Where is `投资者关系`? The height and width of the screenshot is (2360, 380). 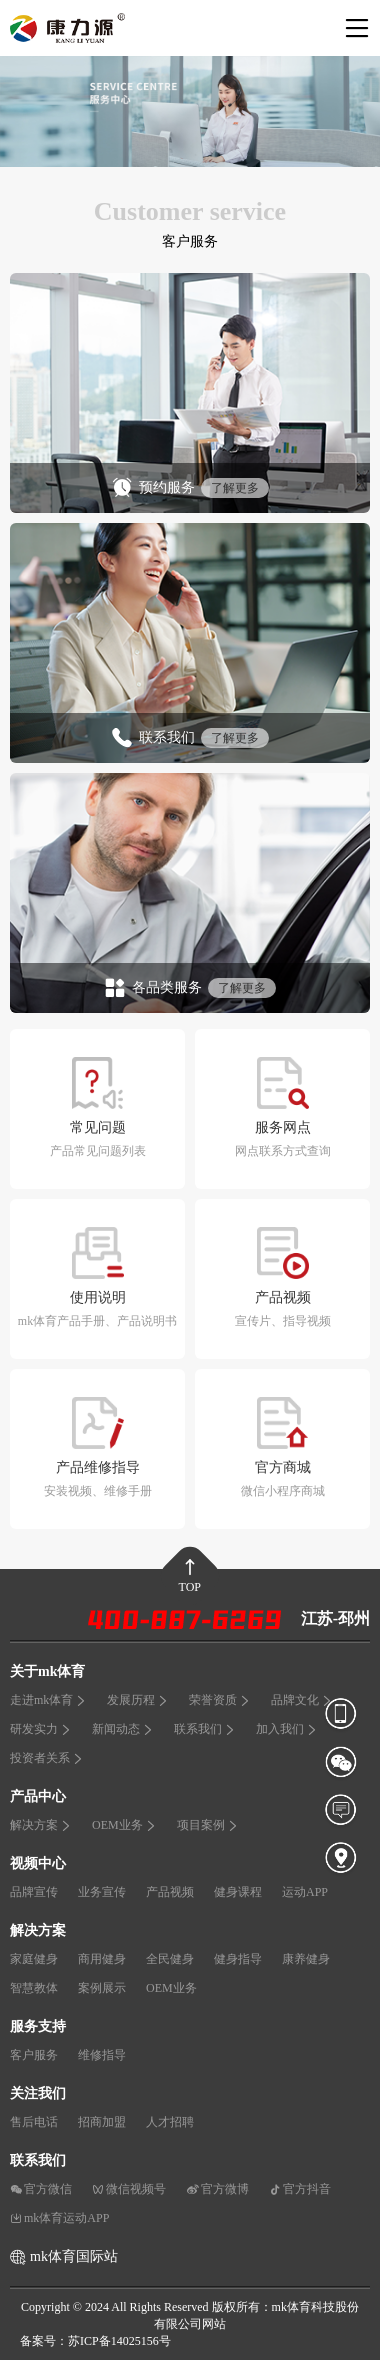 投资者关系 is located at coordinates (47, 1758).